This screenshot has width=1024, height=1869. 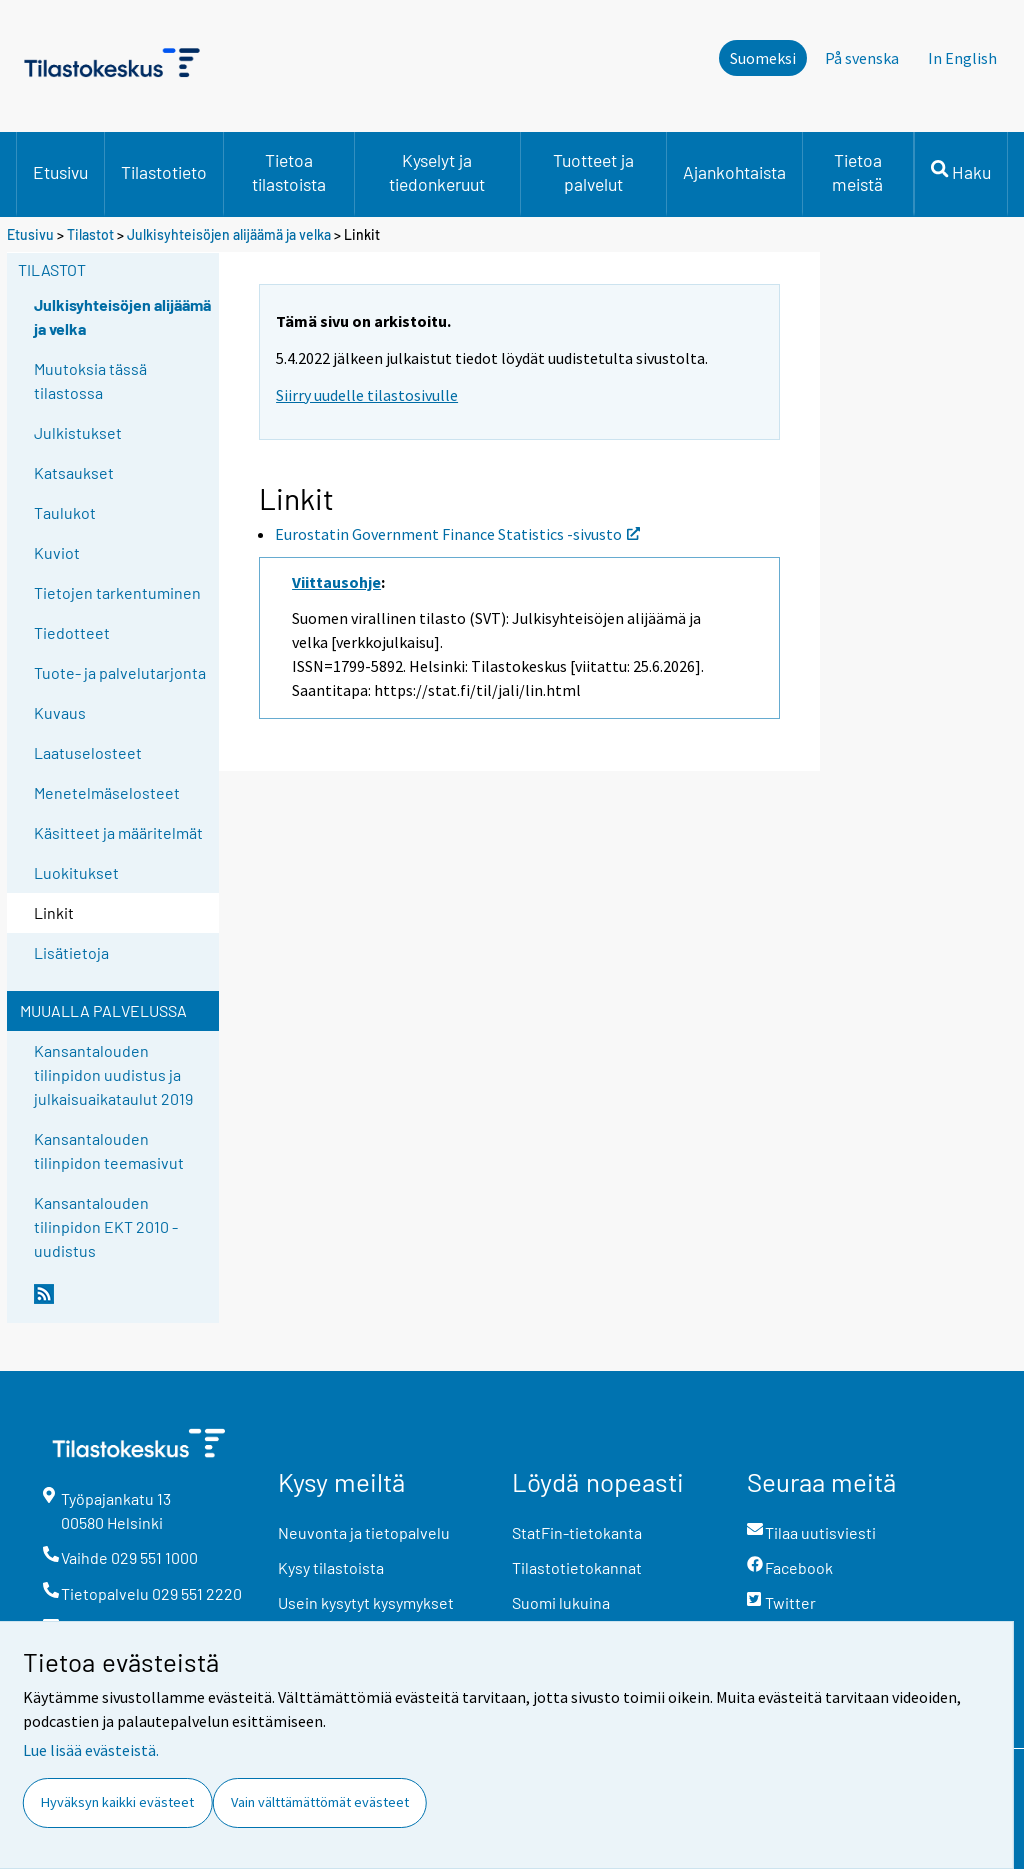 I want to click on Menetelmäselosteet, so click(x=107, y=792).